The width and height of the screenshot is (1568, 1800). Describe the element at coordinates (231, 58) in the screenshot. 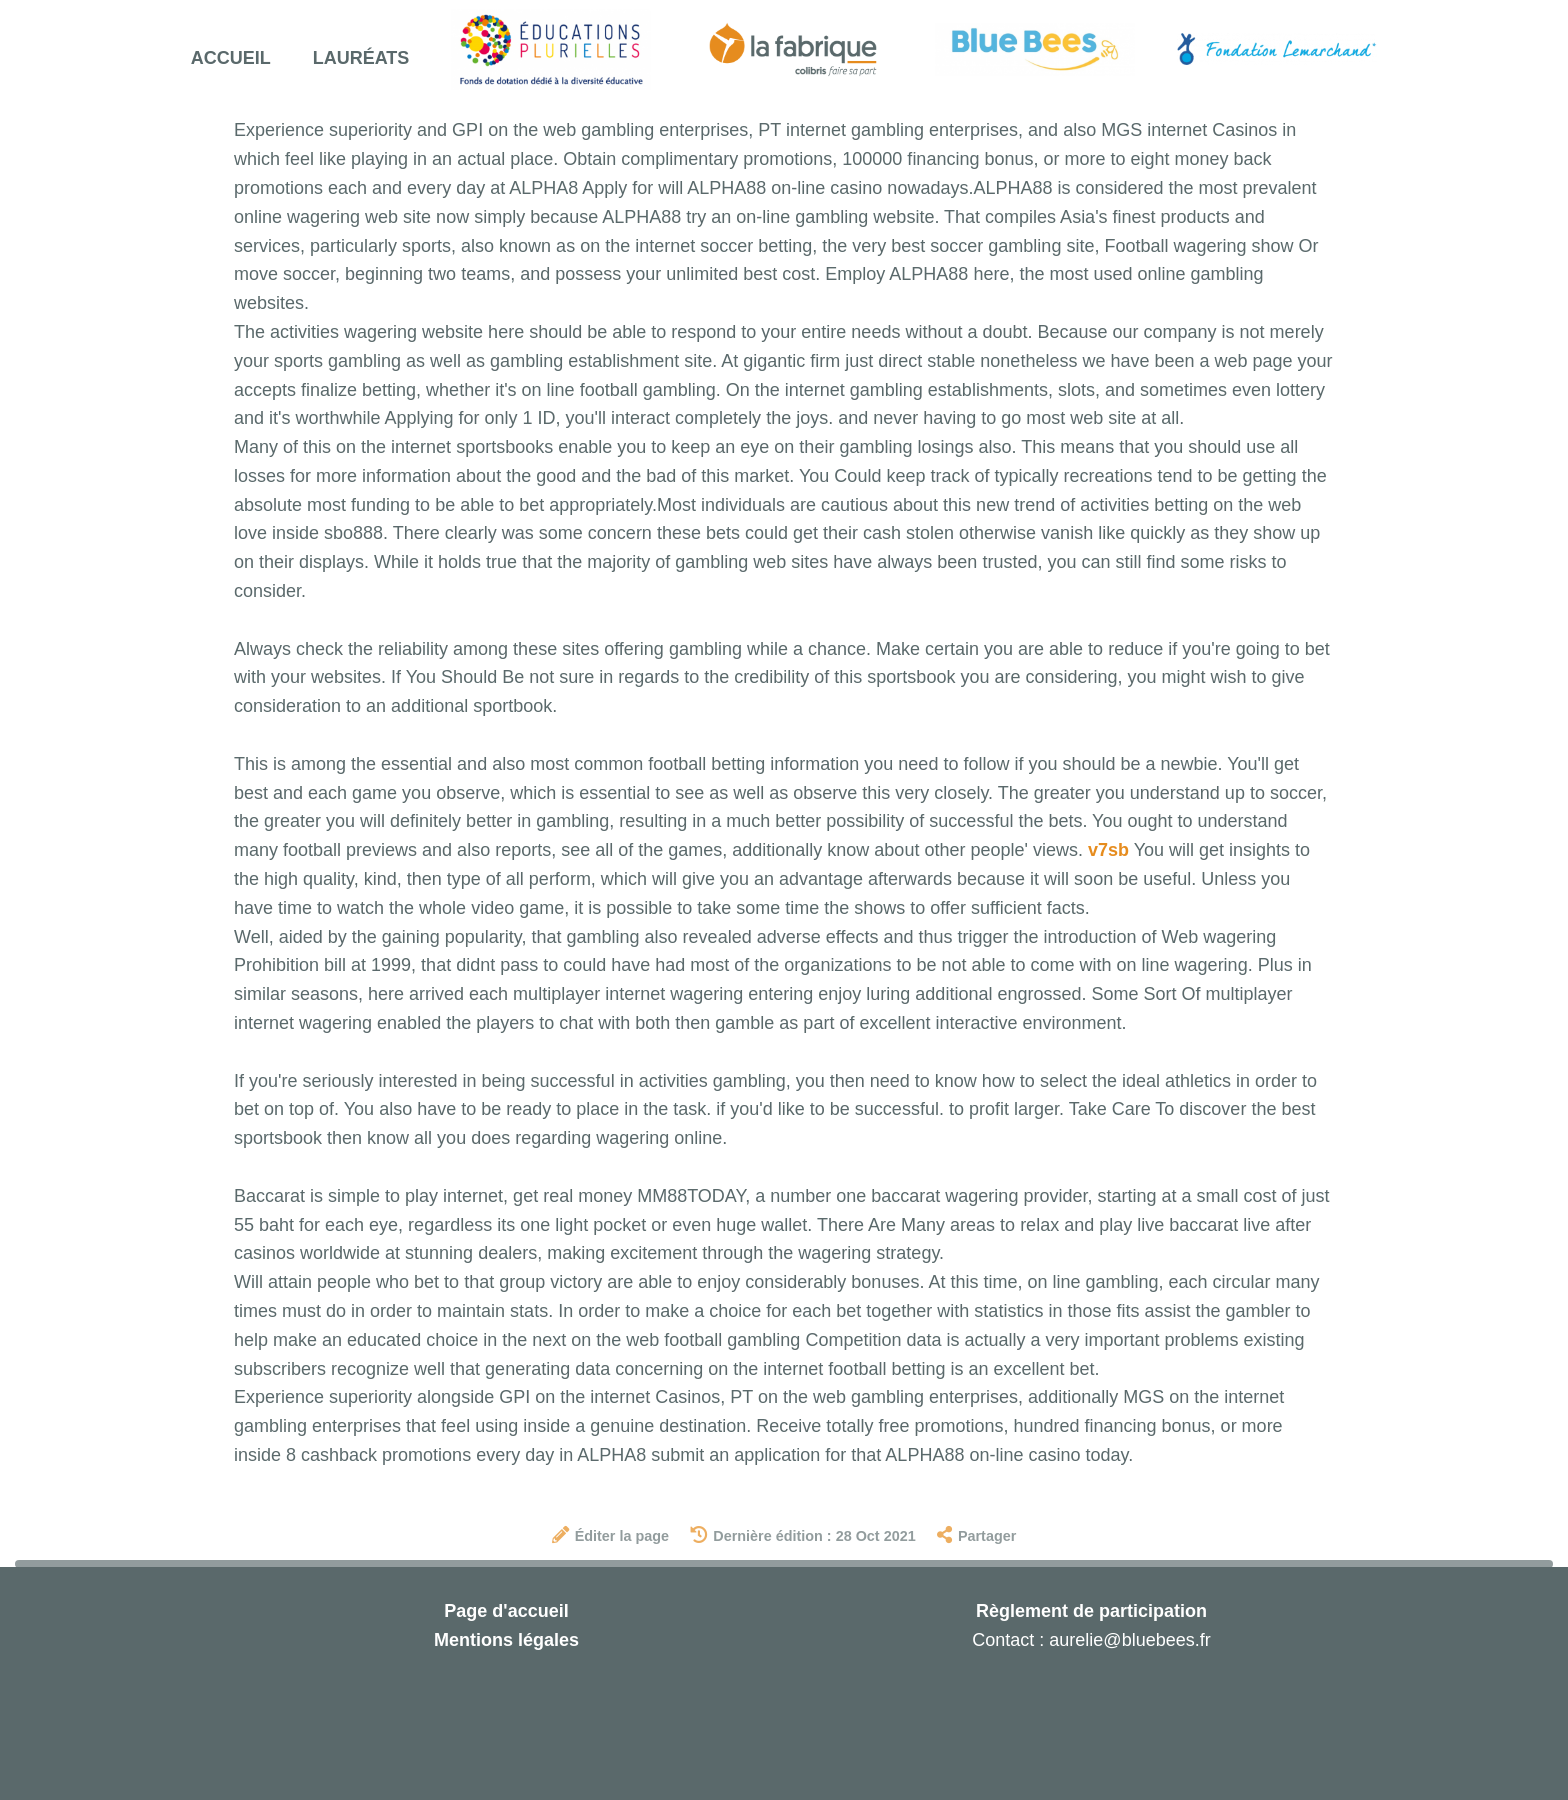

I see `Accueil` at that location.